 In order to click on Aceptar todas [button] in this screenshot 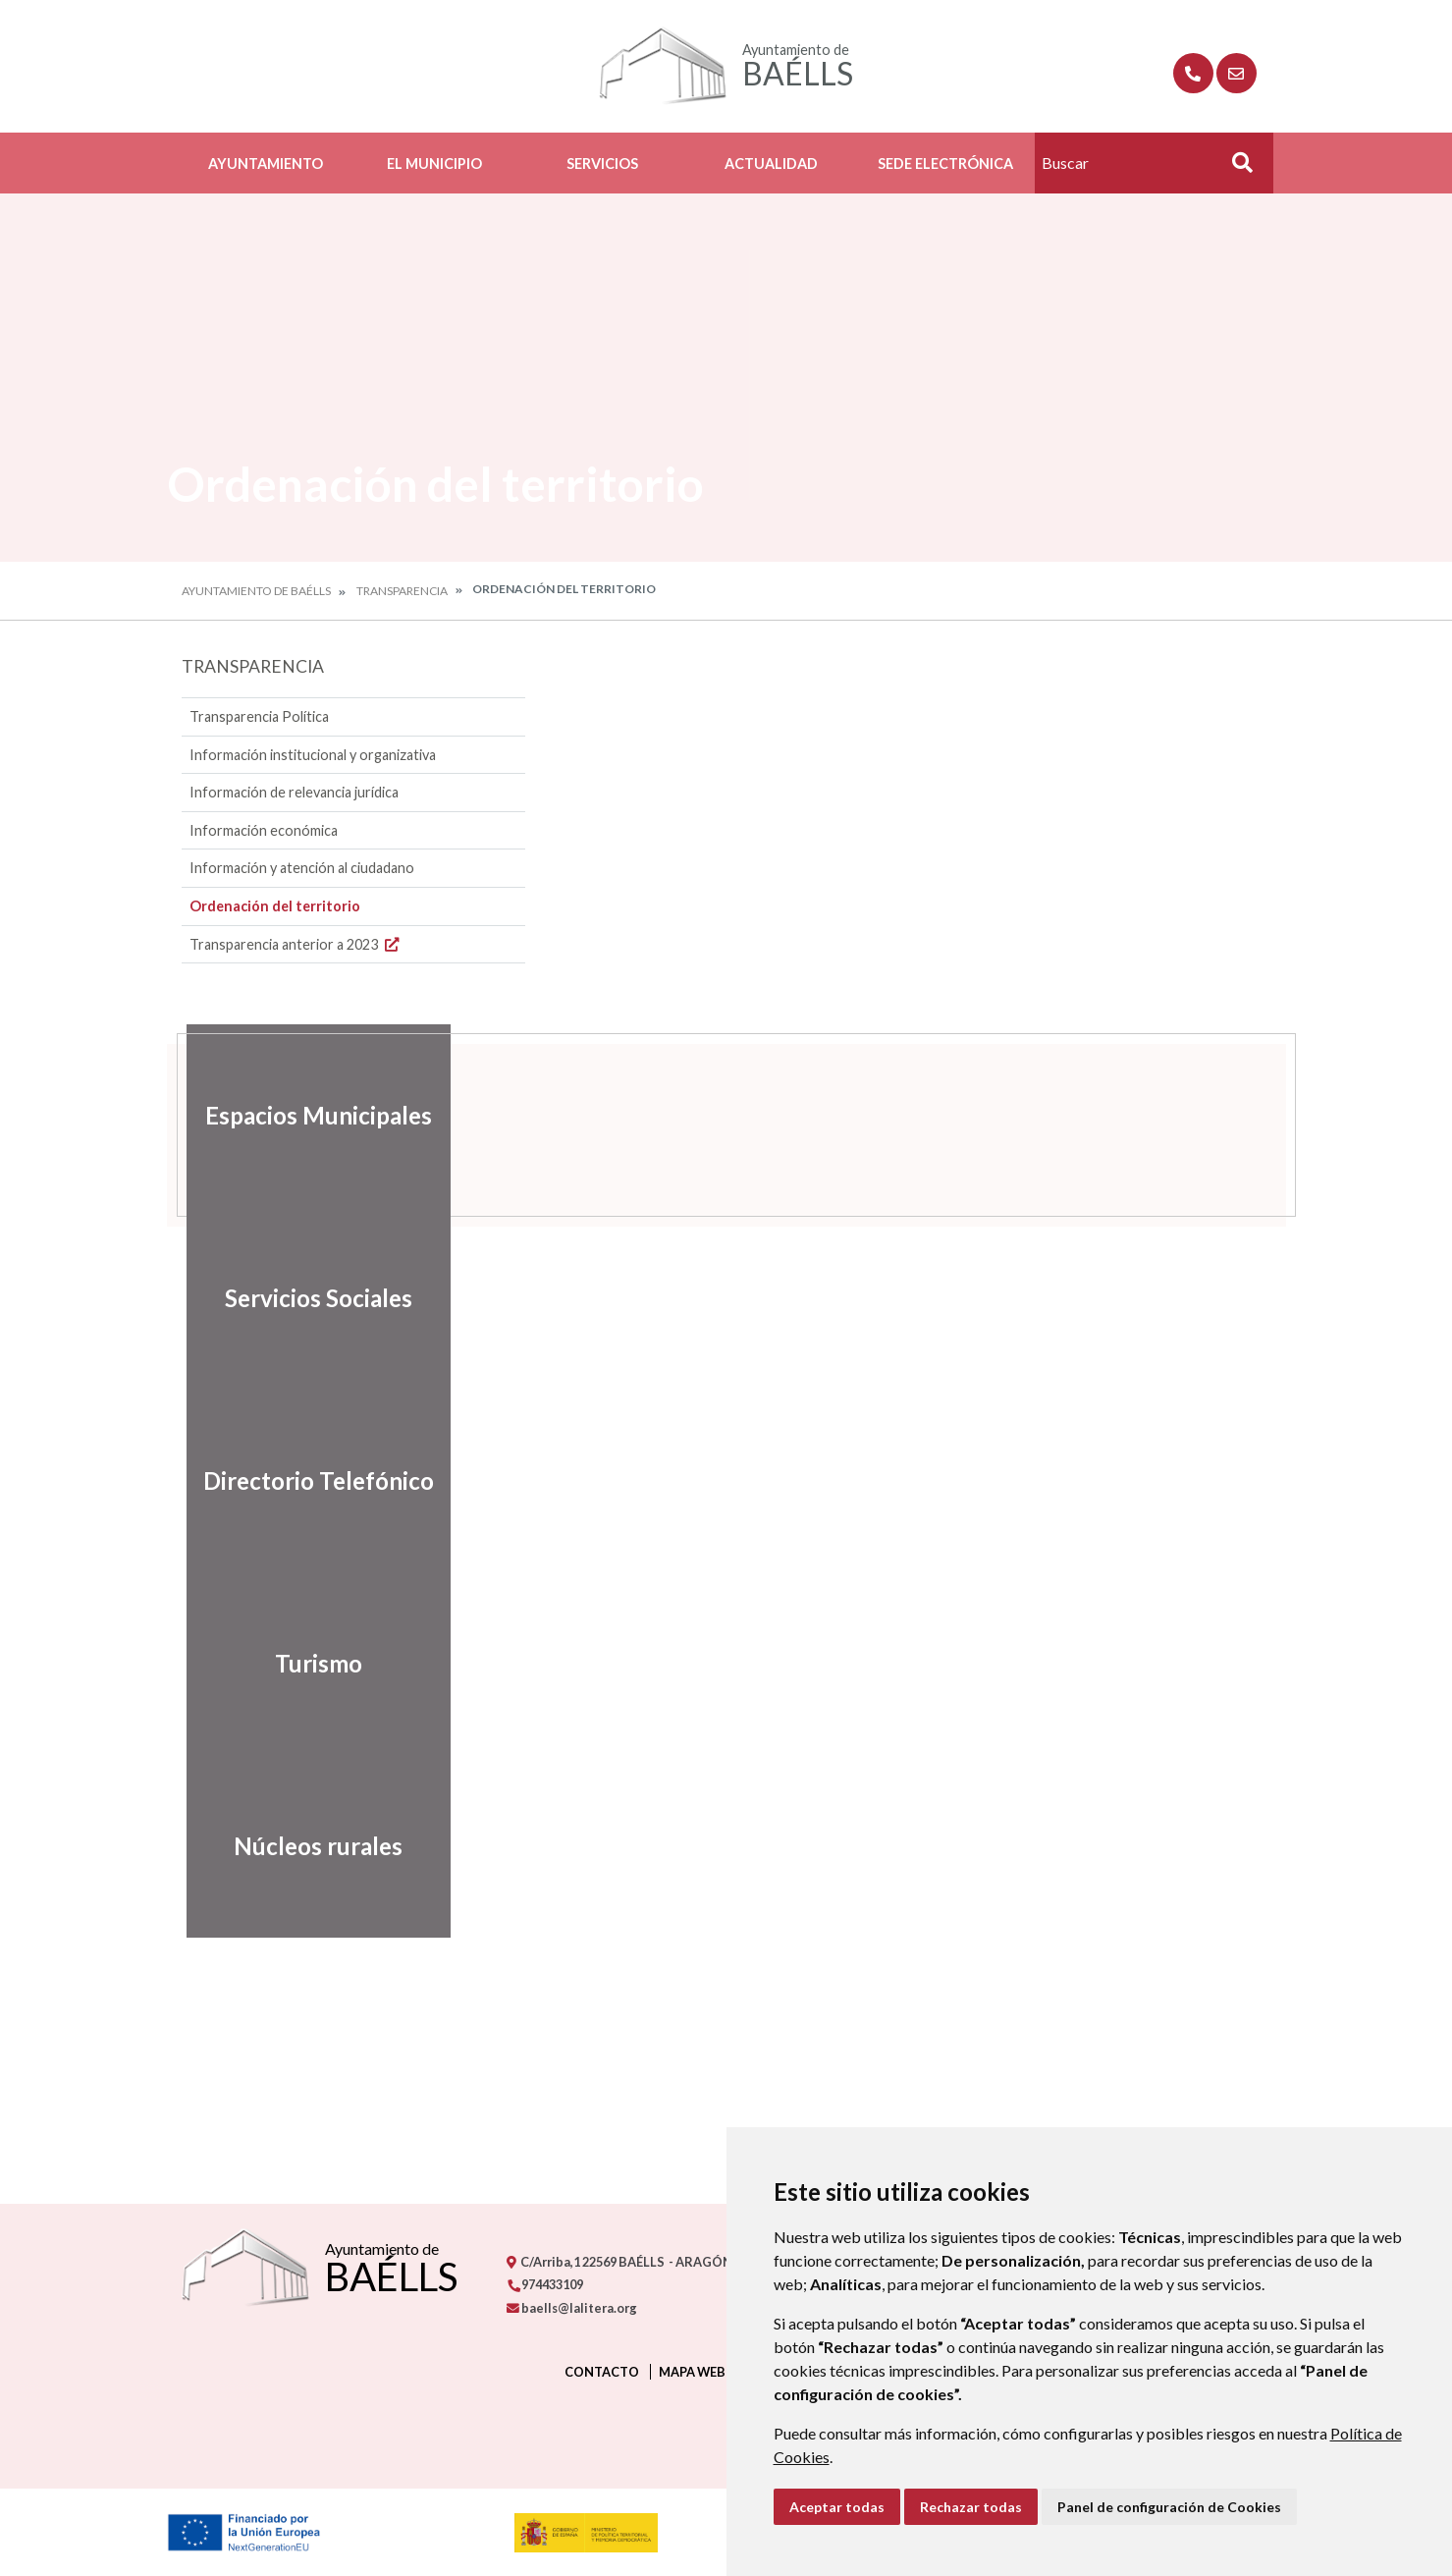, I will do `click(837, 2506)`.